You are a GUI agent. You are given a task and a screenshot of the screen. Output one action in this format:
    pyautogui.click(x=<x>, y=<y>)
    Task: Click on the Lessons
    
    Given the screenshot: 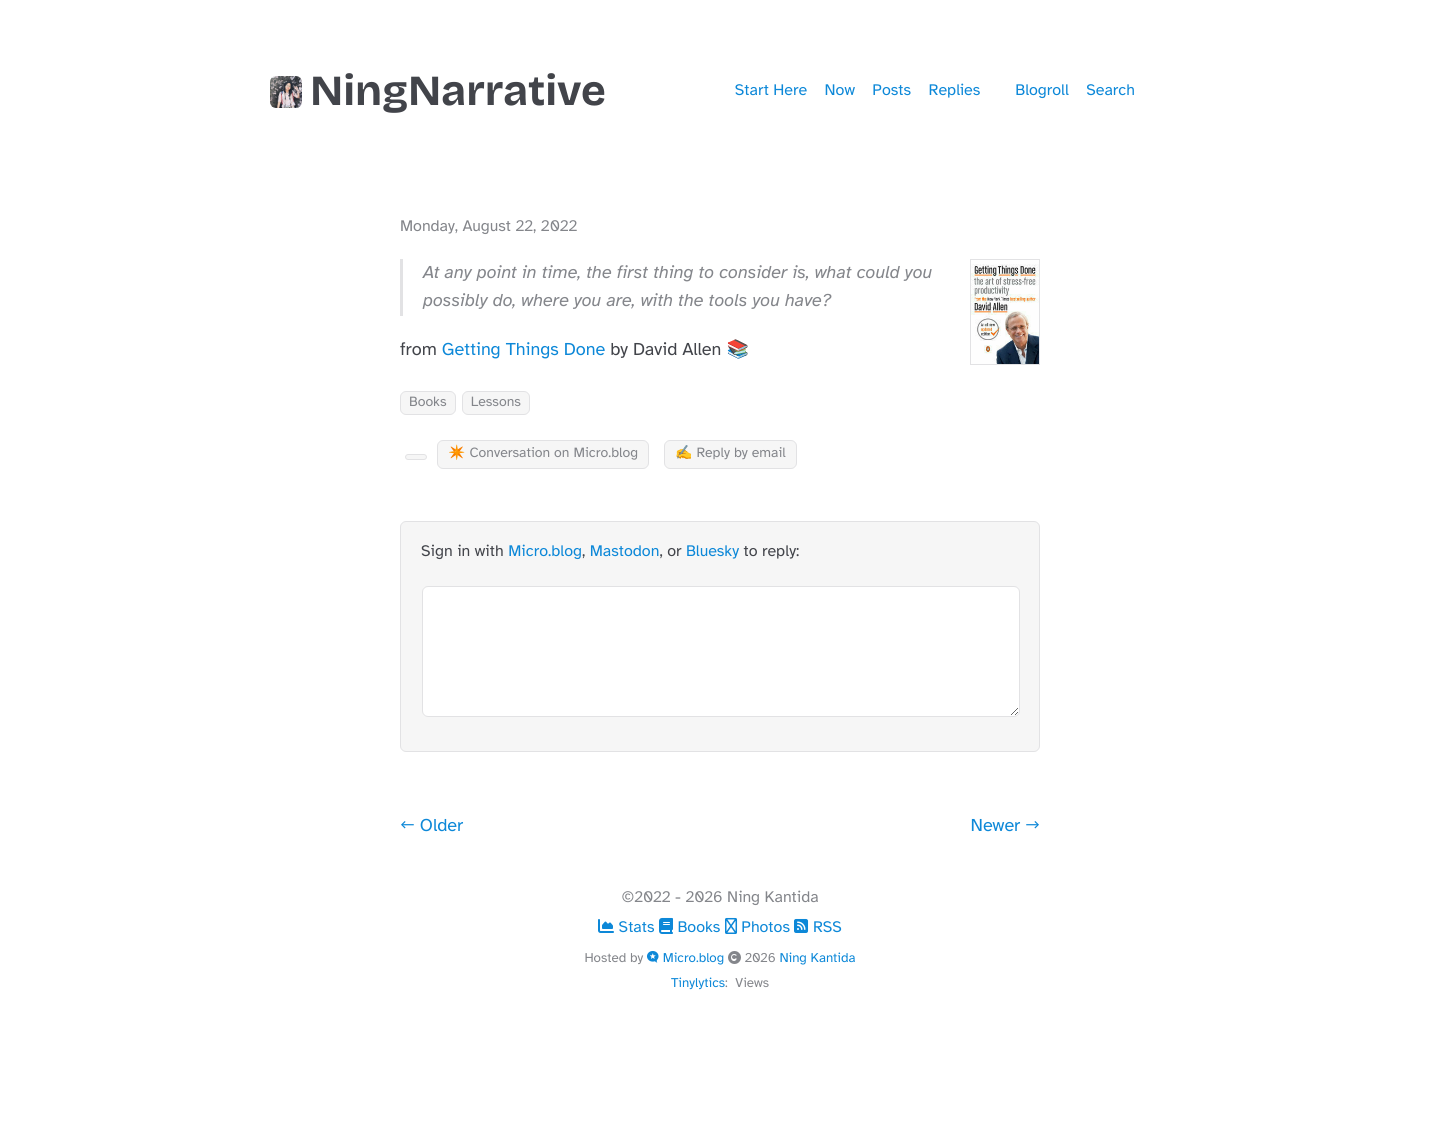 What is the action you would take?
    pyautogui.click(x=496, y=402)
    